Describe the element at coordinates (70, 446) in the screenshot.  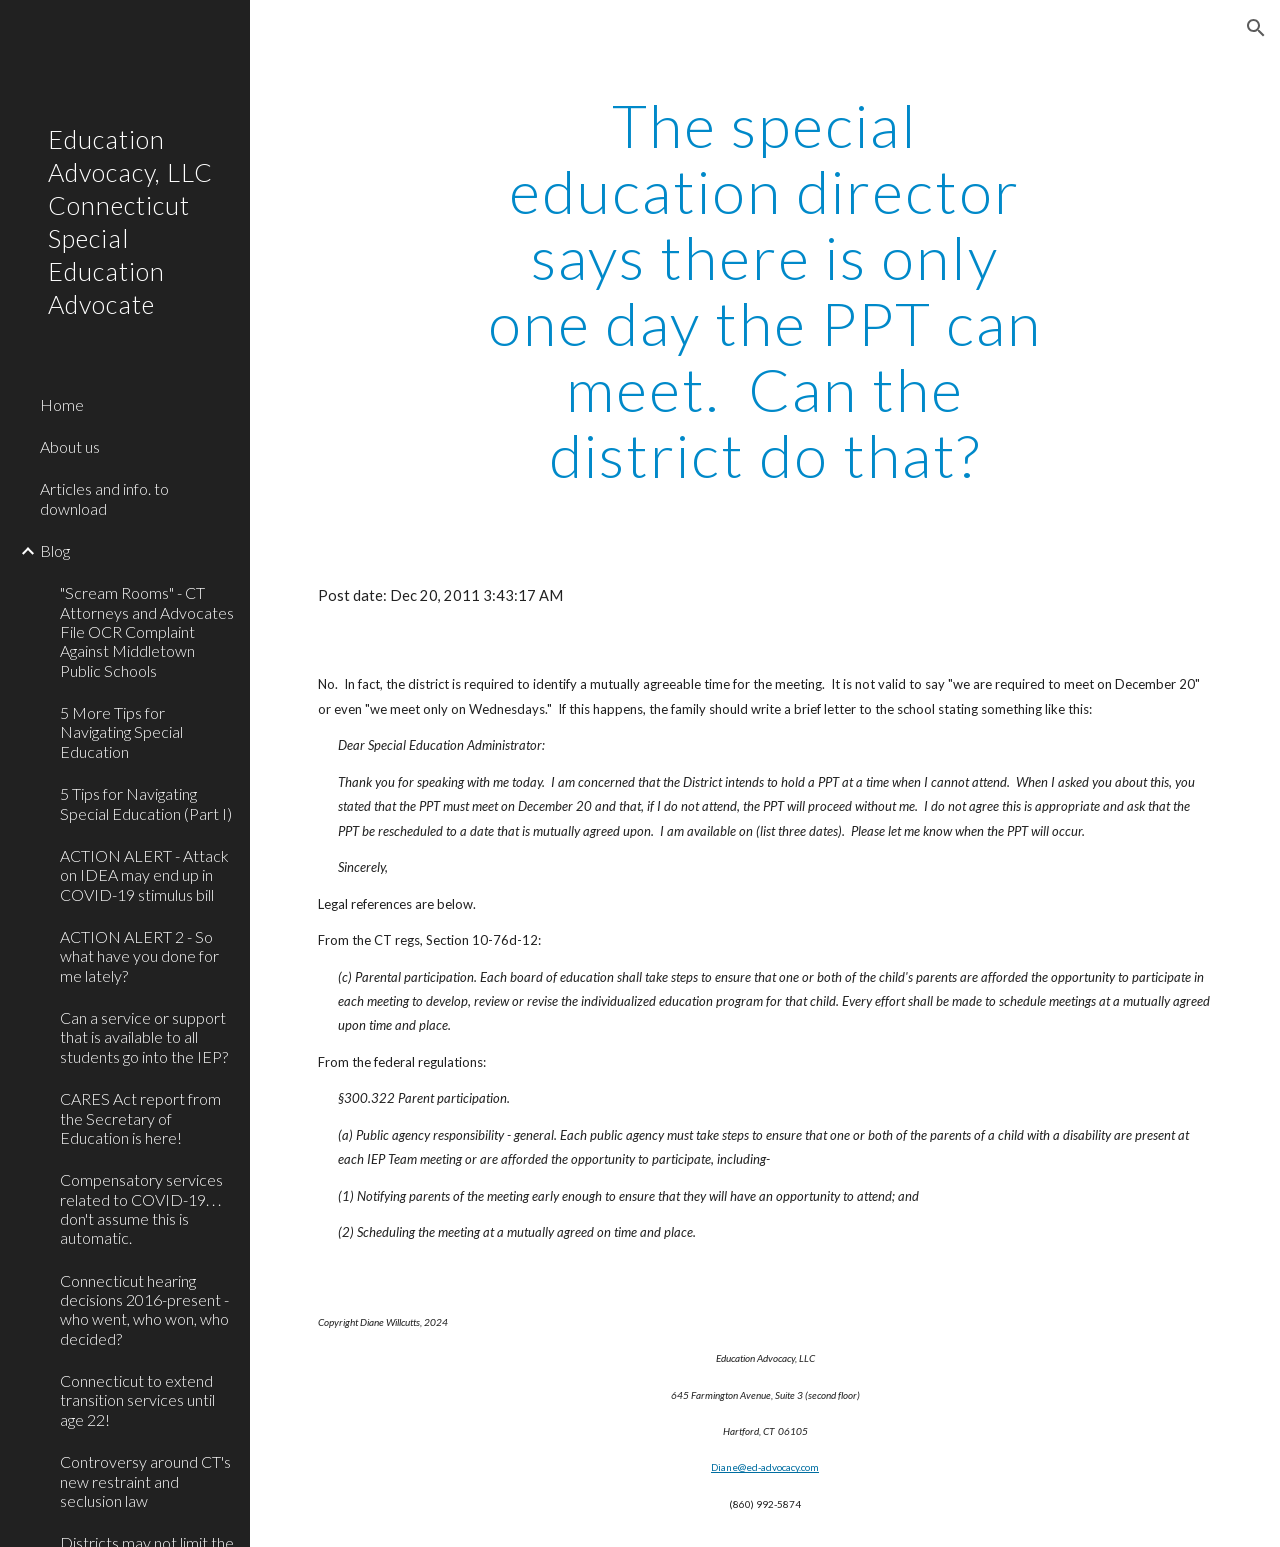
I see `About us [link]` at that location.